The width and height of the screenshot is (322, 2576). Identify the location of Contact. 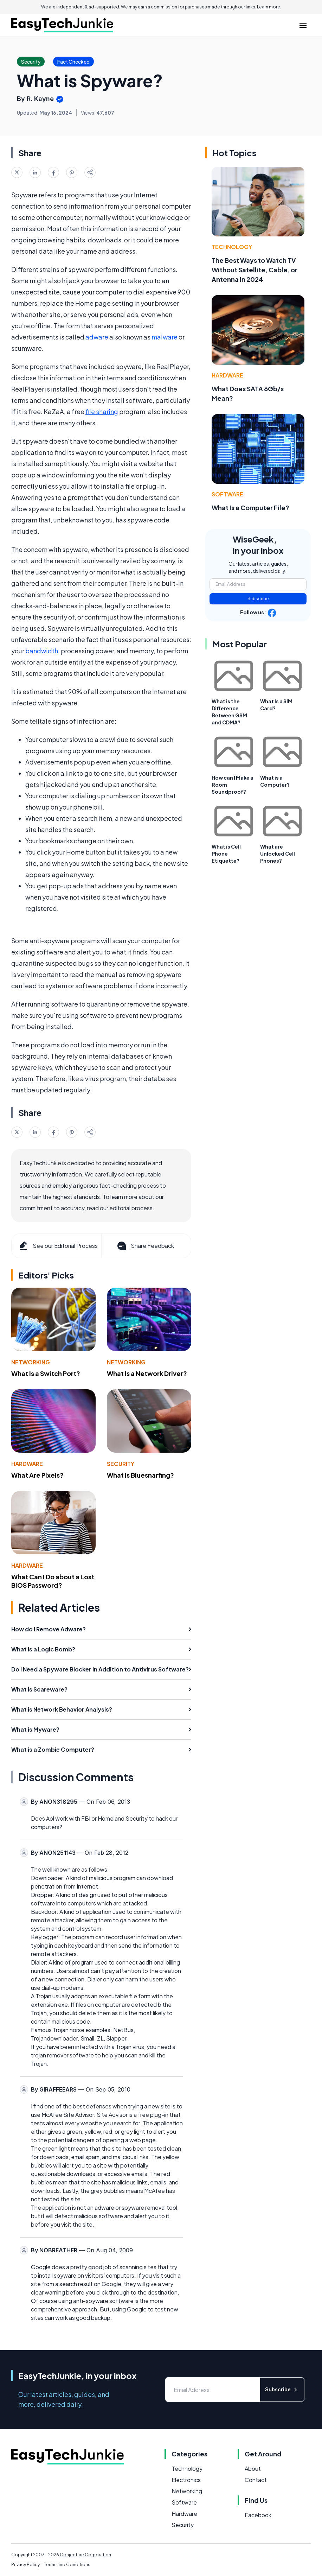
(256, 2479).